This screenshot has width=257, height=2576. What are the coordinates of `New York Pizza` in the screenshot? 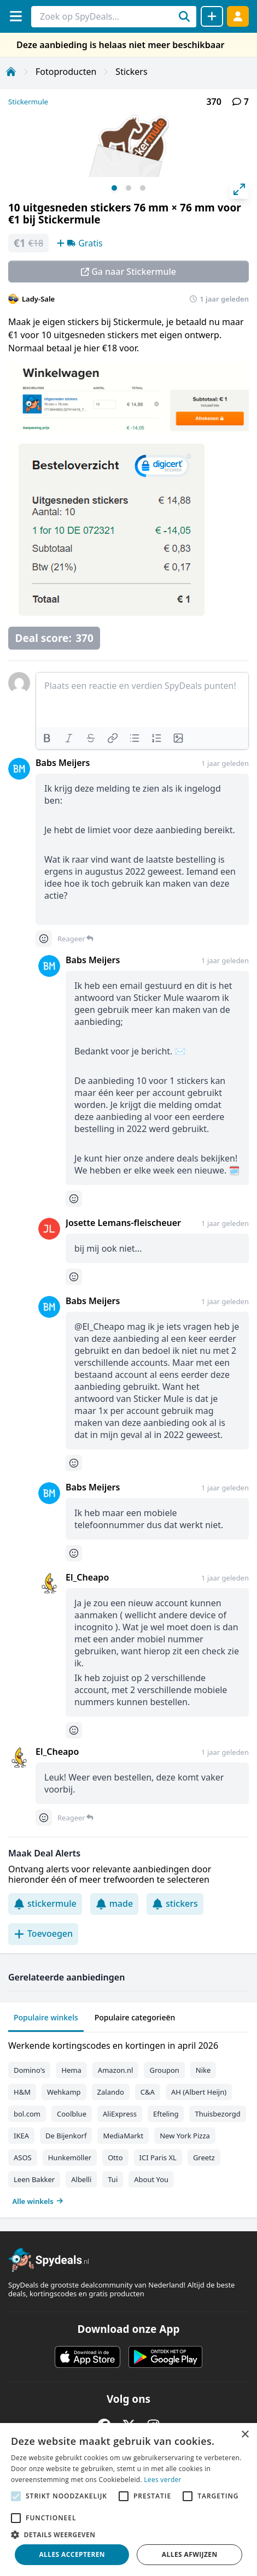 It's located at (185, 2136).